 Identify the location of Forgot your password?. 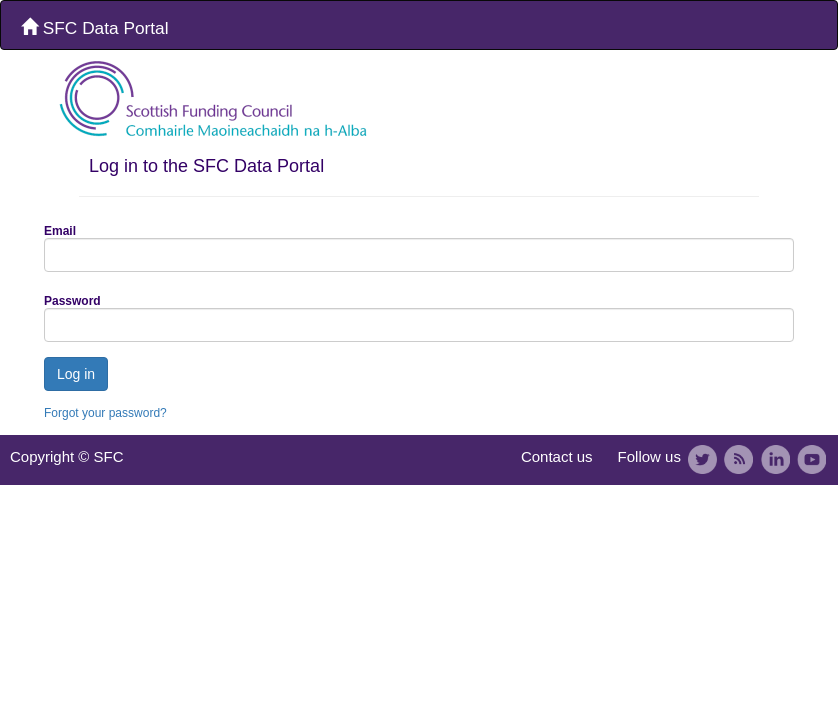
(105, 413).